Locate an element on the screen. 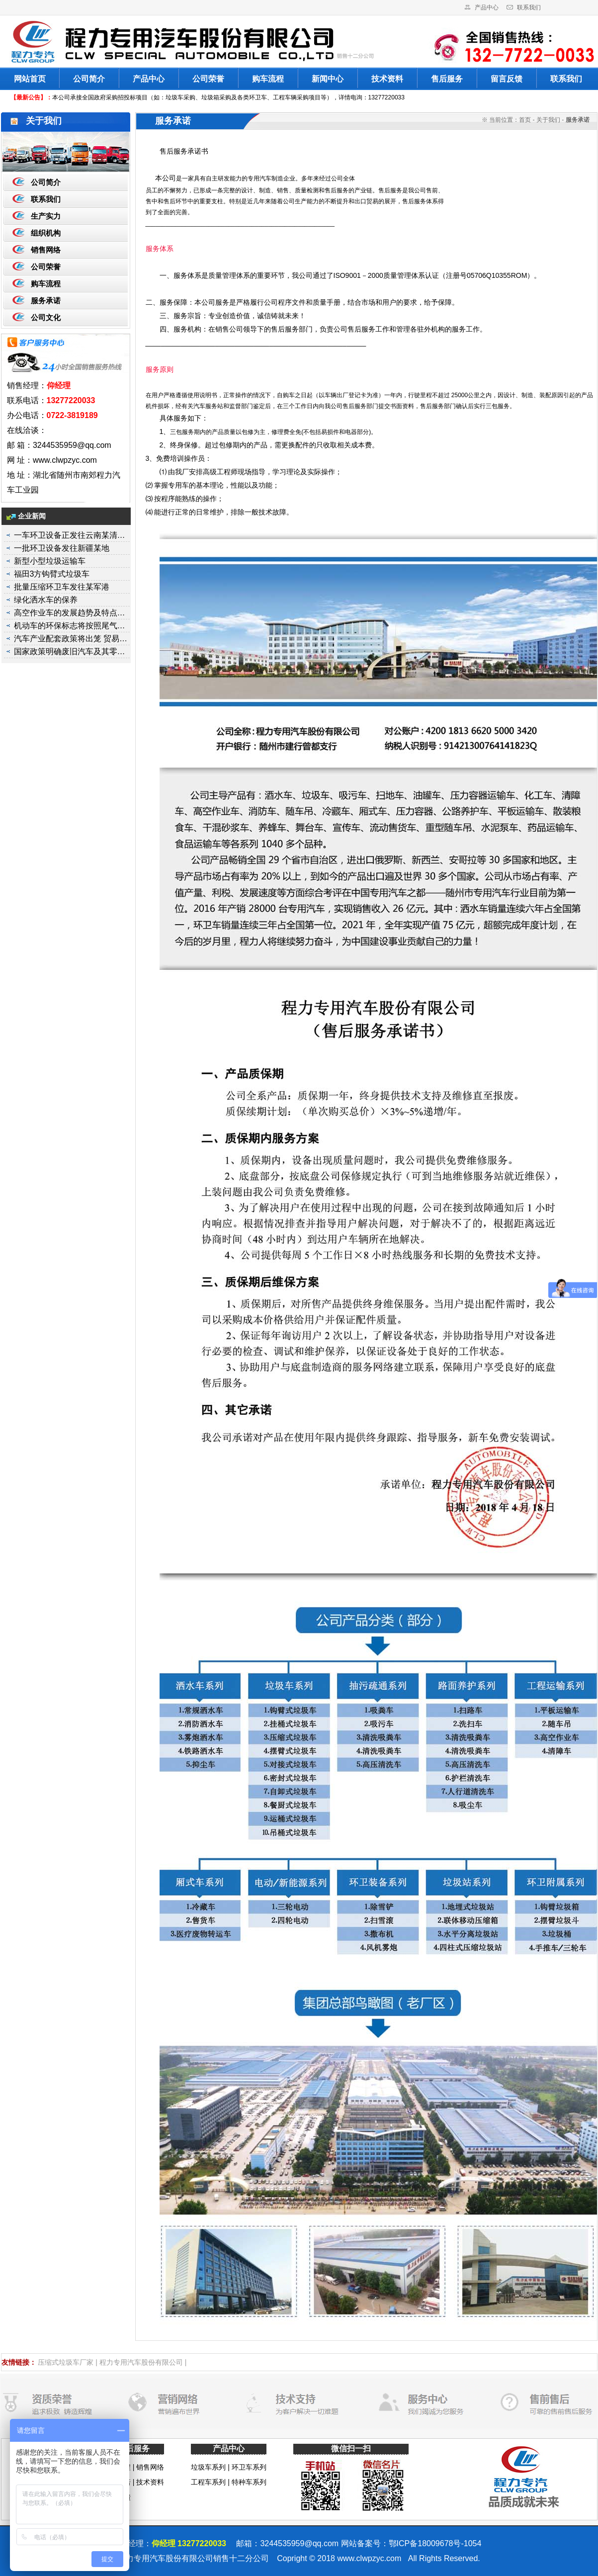  关于我们 is located at coordinates (548, 119).